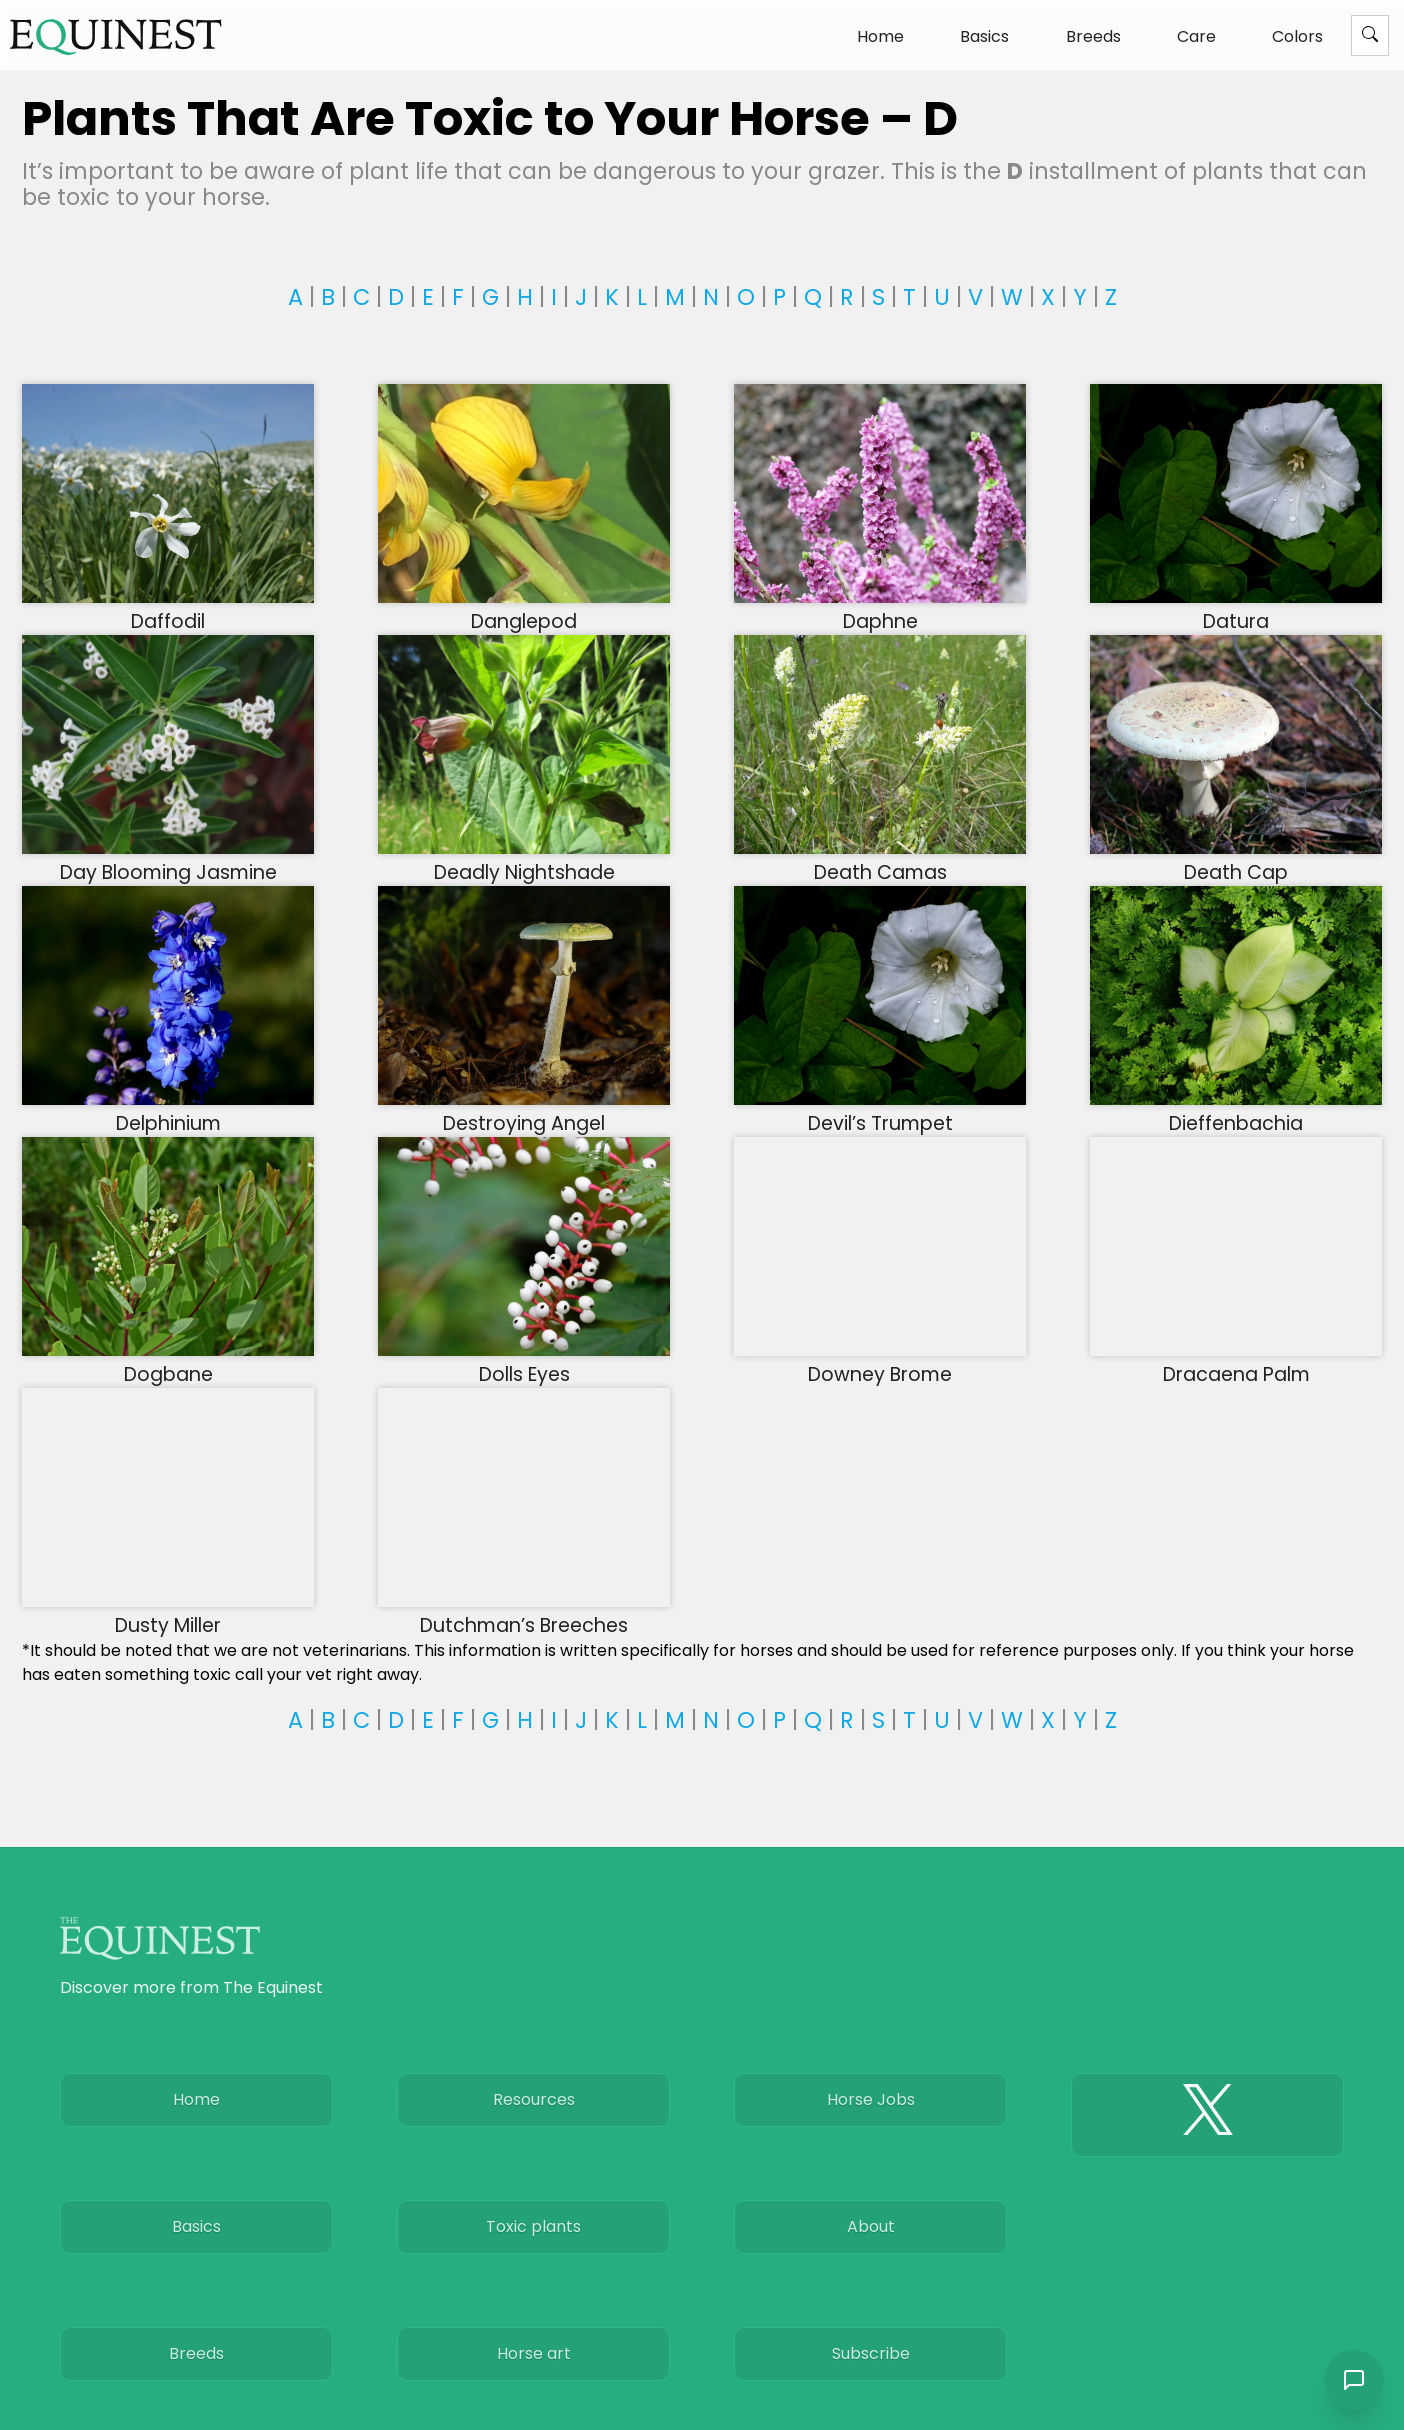  Describe the element at coordinates (524, 1613) in the screenshot. I see `Dutchman’s Breeches` at that location.